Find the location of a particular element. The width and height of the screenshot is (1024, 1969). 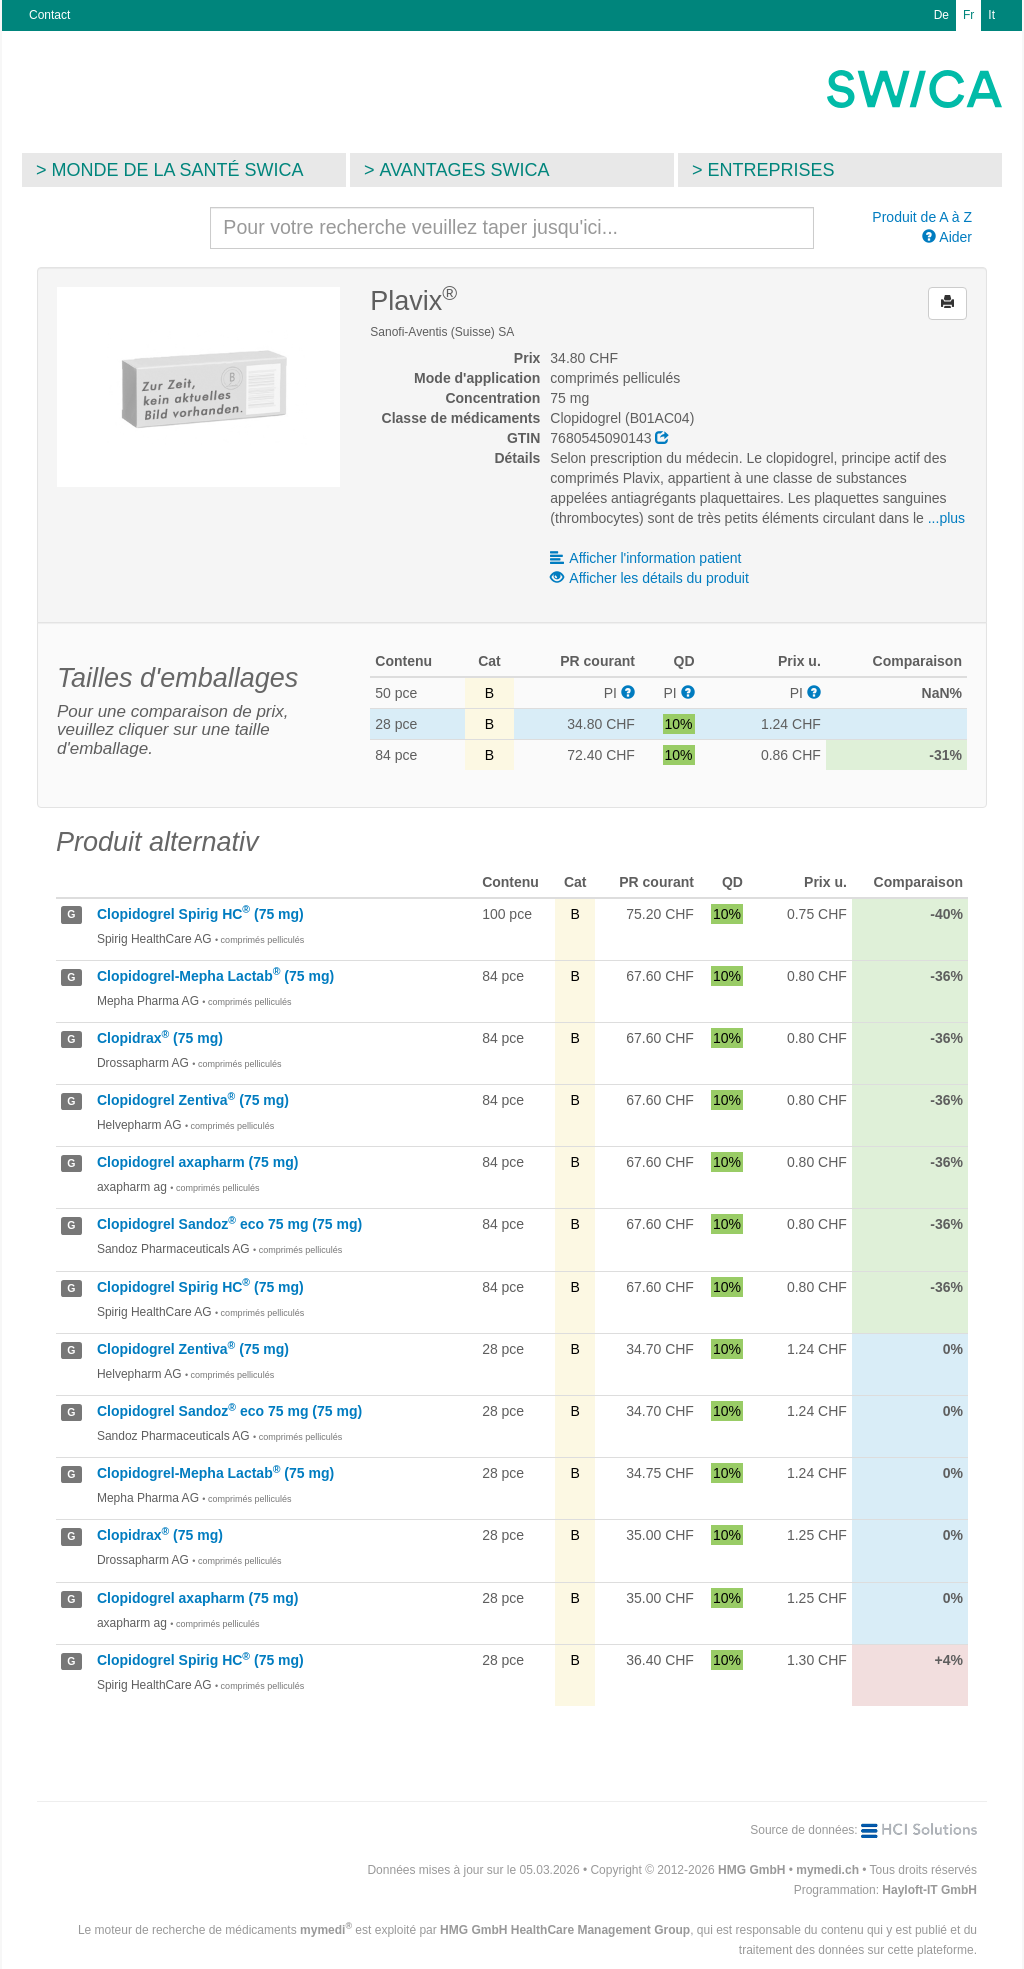

HMG GmbH is located at coordinates (751, 1870).